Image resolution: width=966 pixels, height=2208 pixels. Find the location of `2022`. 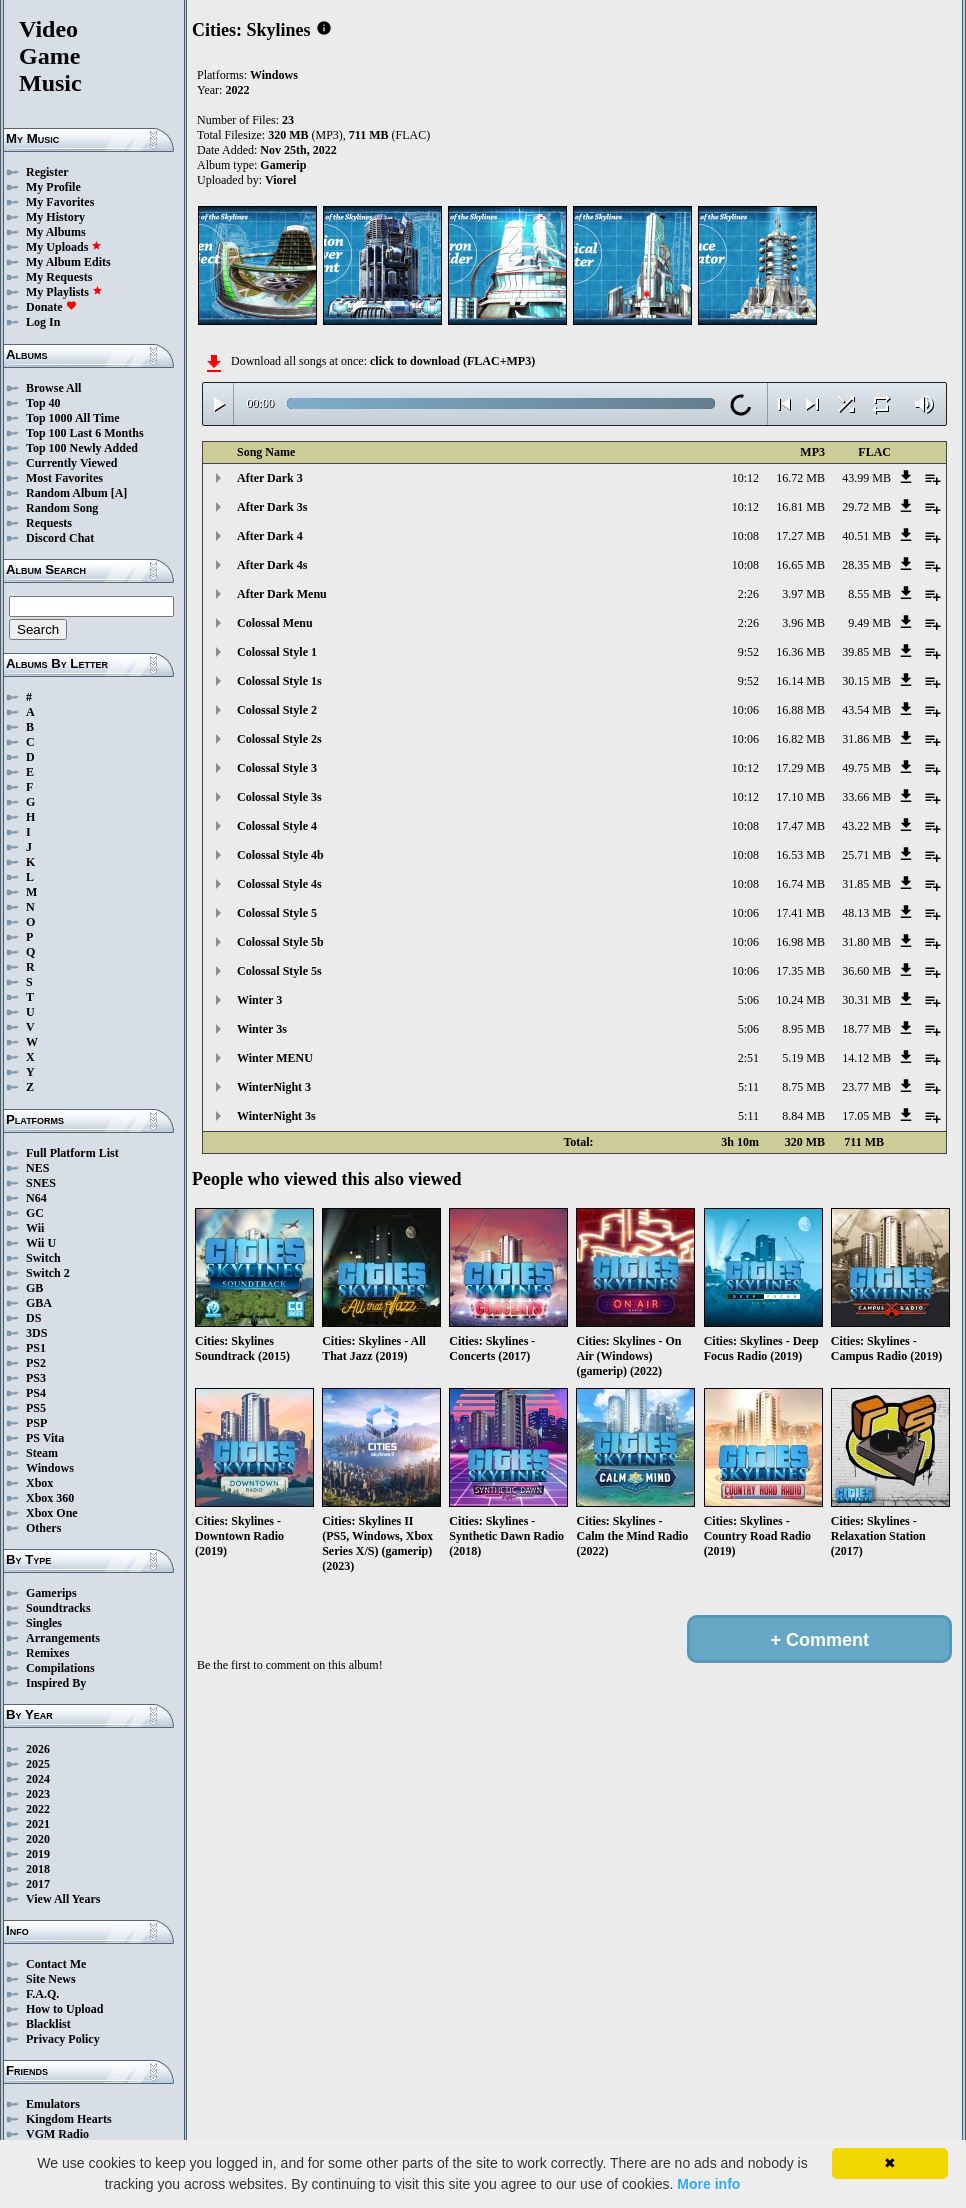

2022 is located at coordinates (38, 1809).